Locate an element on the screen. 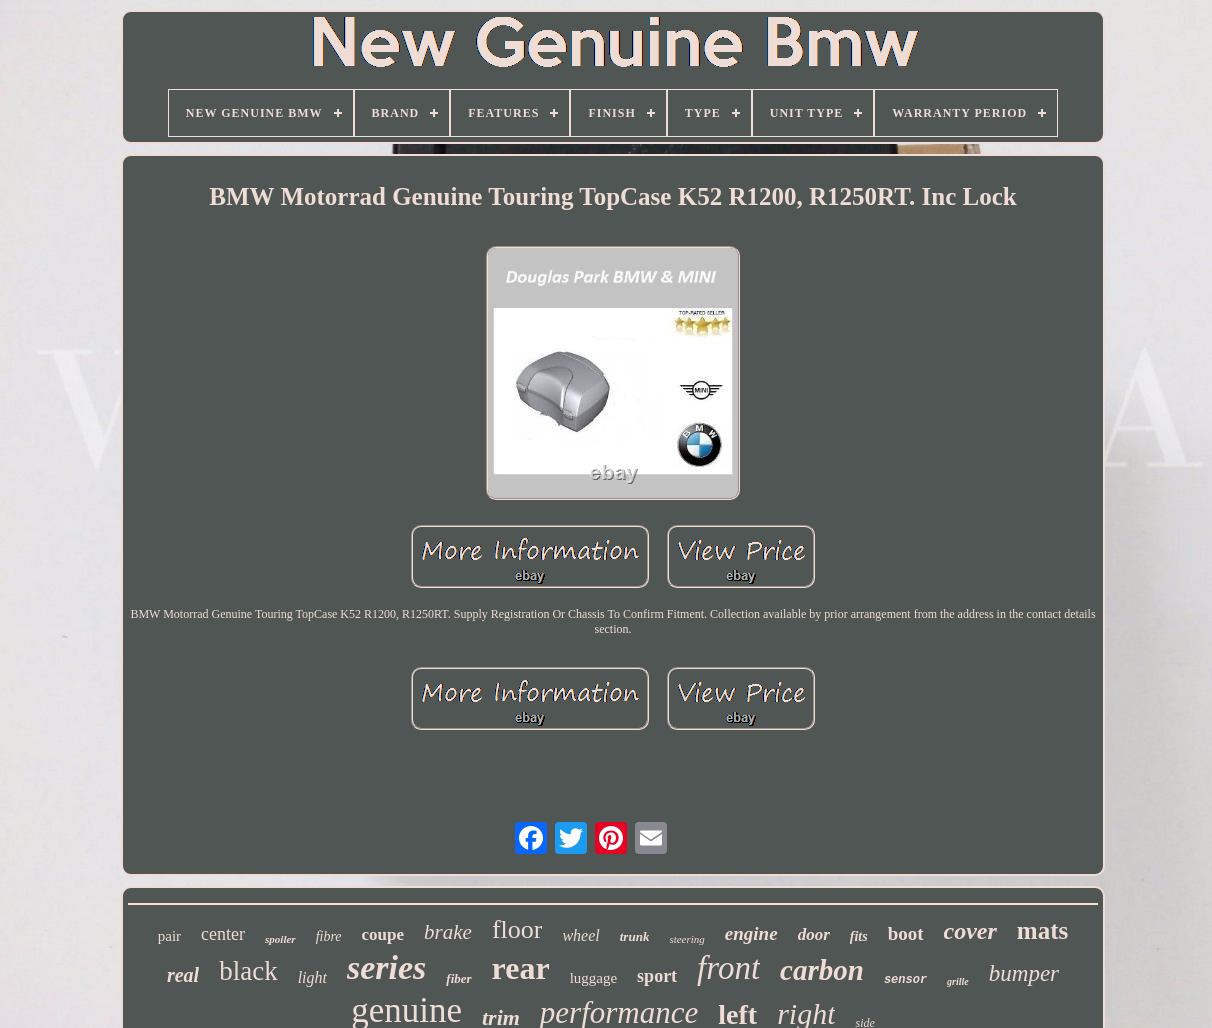 The image size is (1212, 1028). carbon is located at coordinates (822, 970).